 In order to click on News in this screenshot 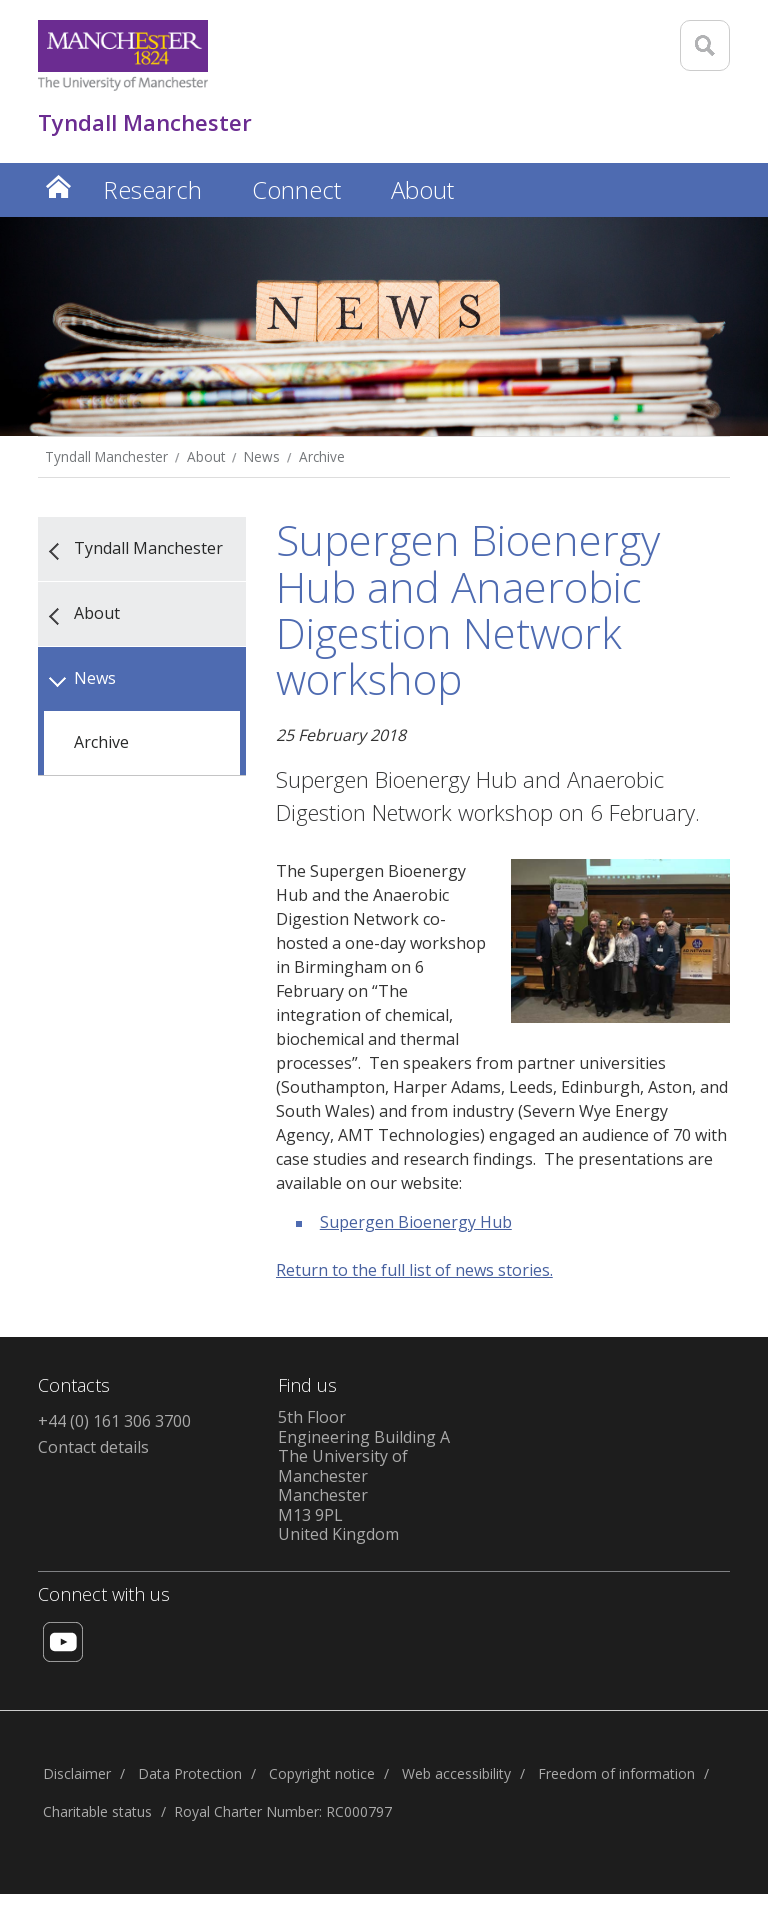, I will do `click(262, 456)`.